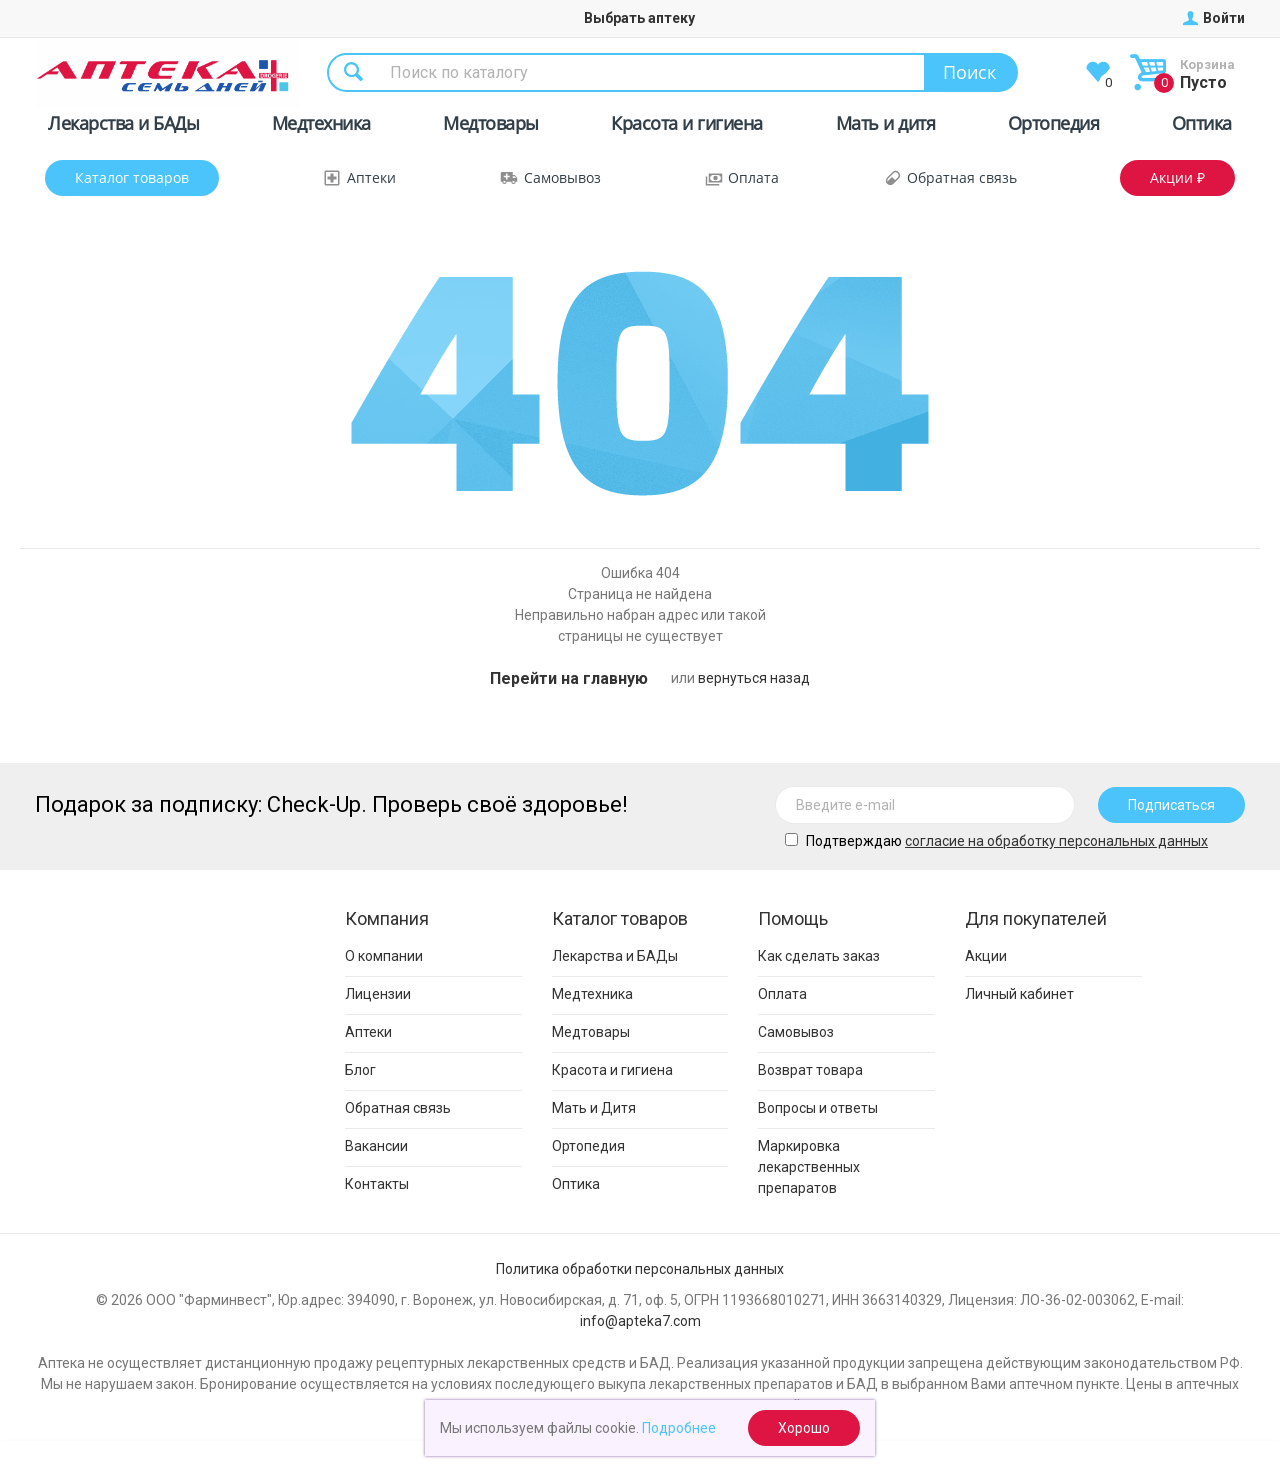  What do you see at coordinates (360, 1070) in the screenshot?
I see `Блог` at bounding box center [360, 1070].